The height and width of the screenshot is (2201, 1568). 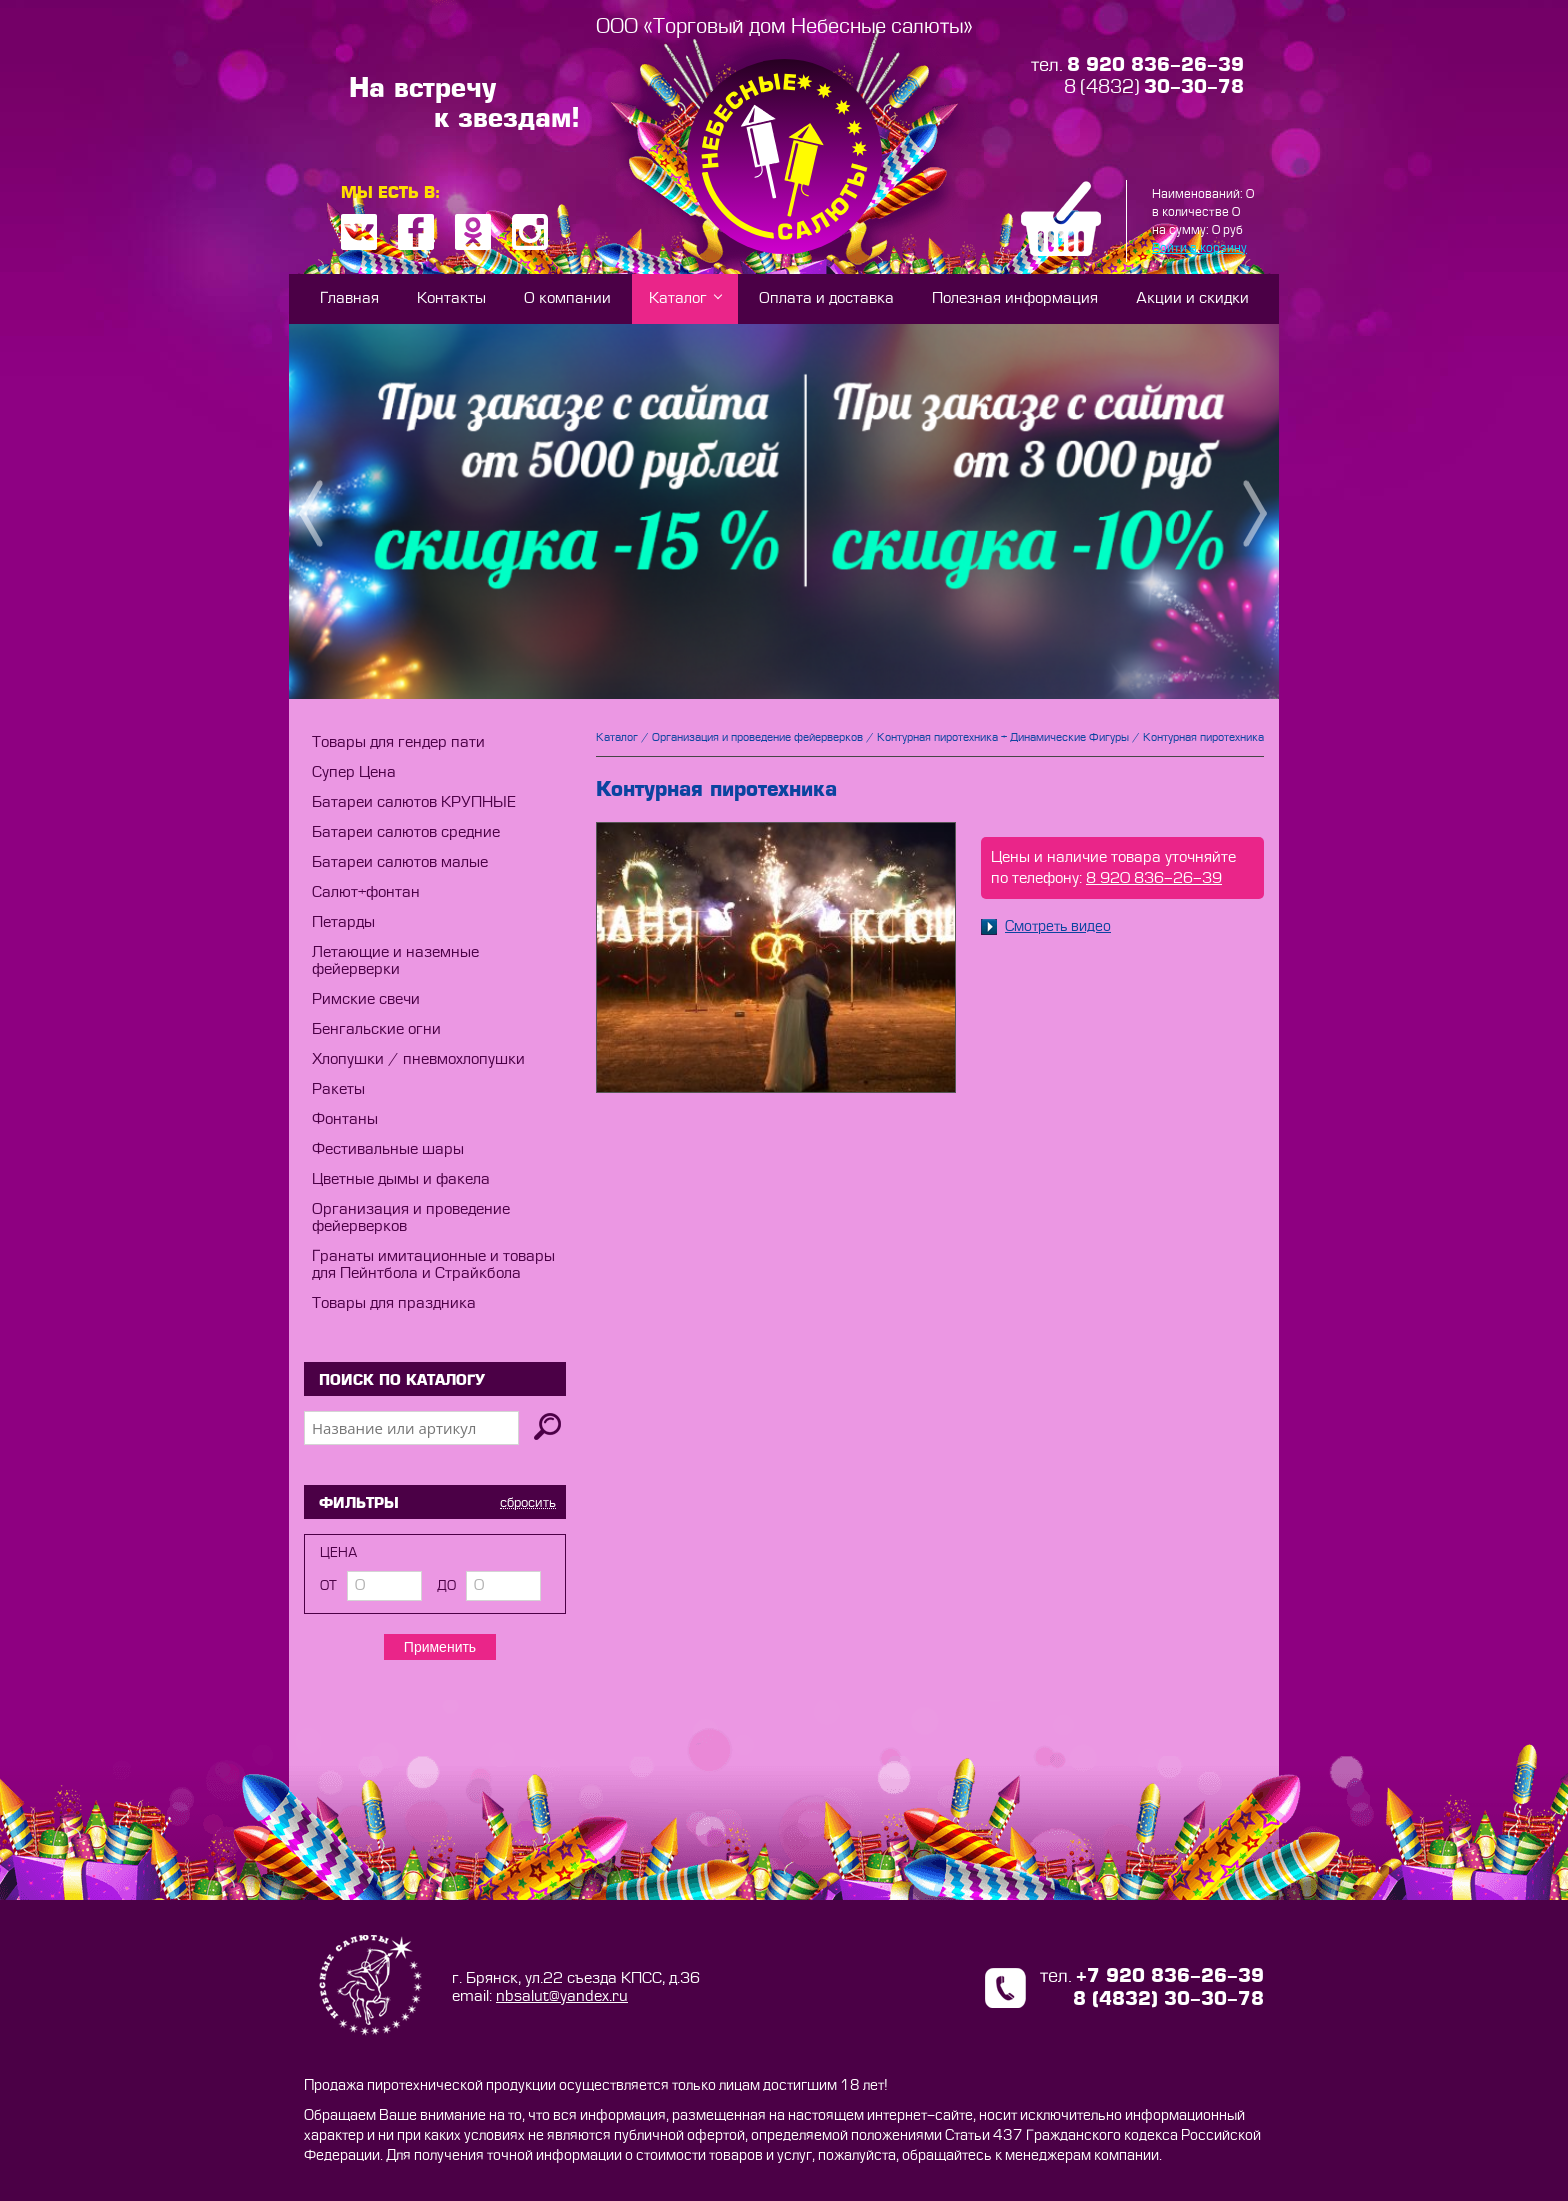 I want to click on Батареи салютов средние, so click(x=406, y=832).